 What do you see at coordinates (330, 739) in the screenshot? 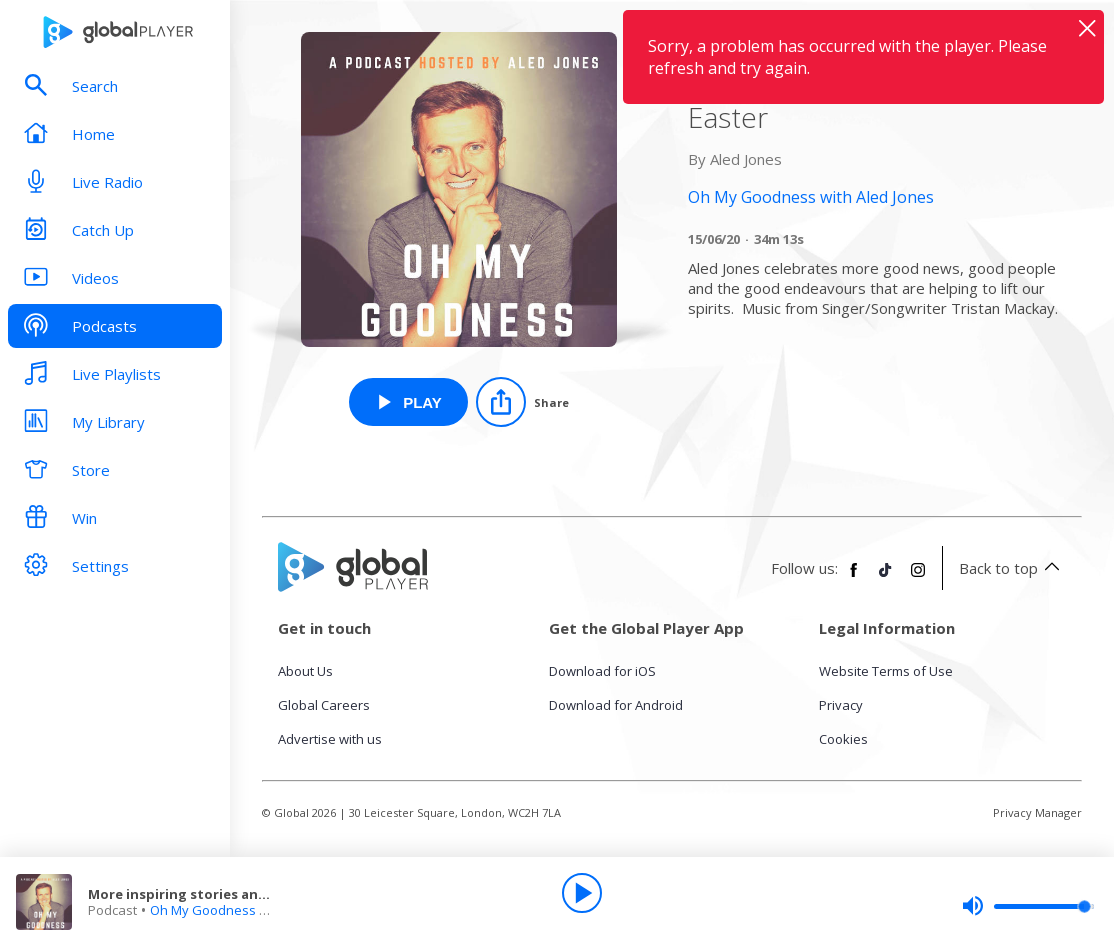
I see `Advertise with us` at bounding box center [330, 739].